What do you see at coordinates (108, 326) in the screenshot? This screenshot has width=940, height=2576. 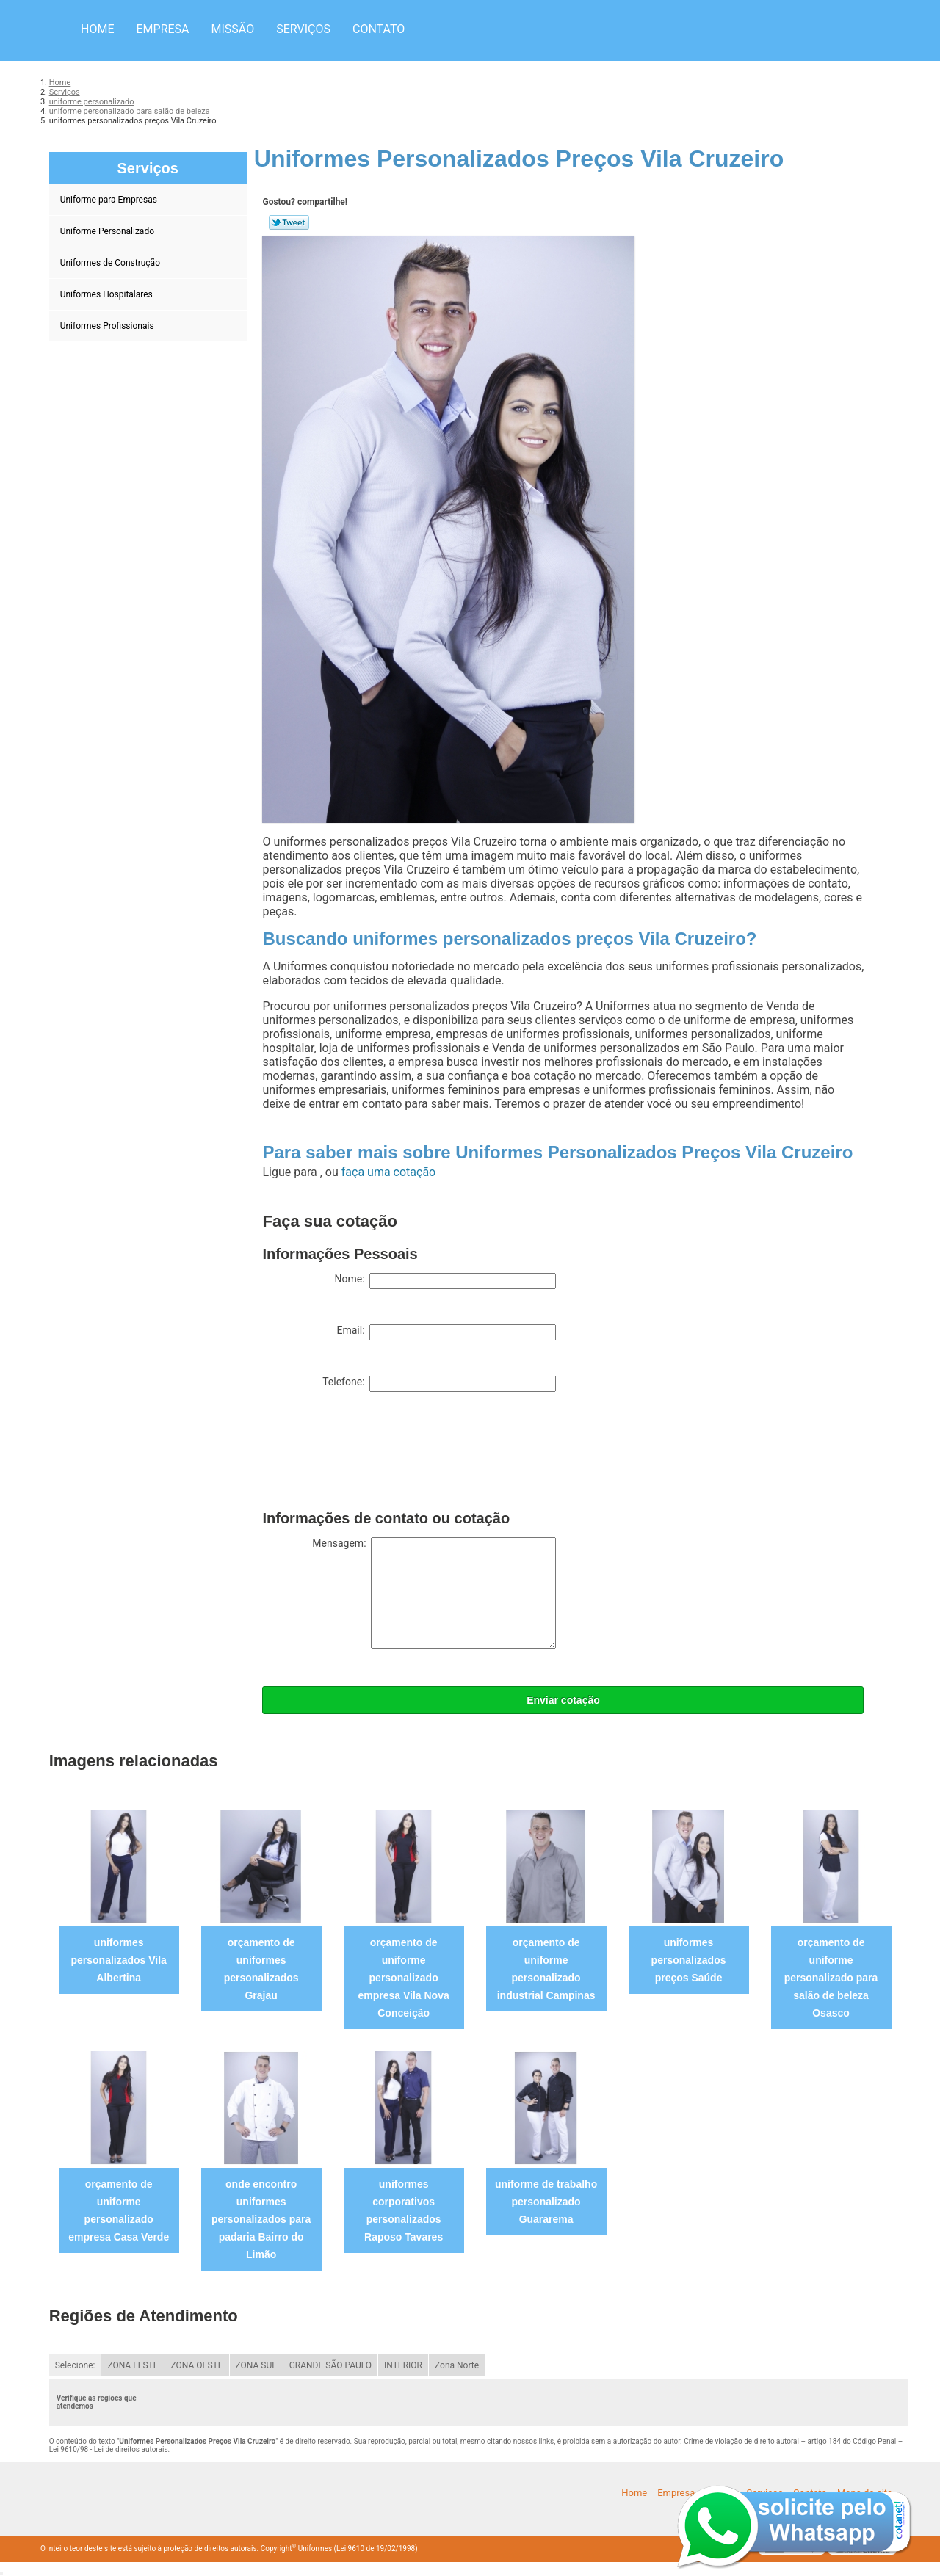 I see `Uniformes Profissionais` at bounding box center [108, 326].